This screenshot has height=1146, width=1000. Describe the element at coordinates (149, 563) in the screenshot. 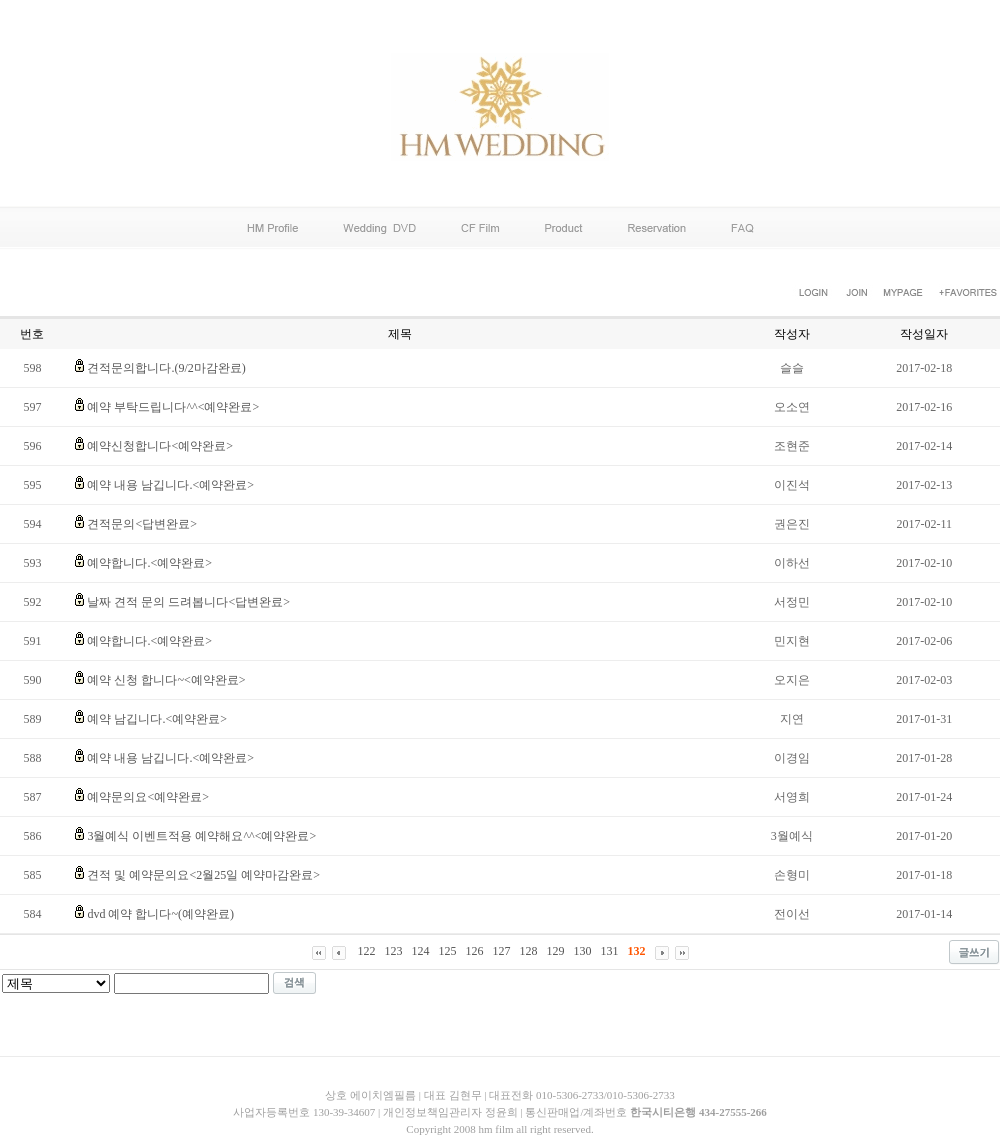

I see `예약합니다.<예약완료>` at that location.